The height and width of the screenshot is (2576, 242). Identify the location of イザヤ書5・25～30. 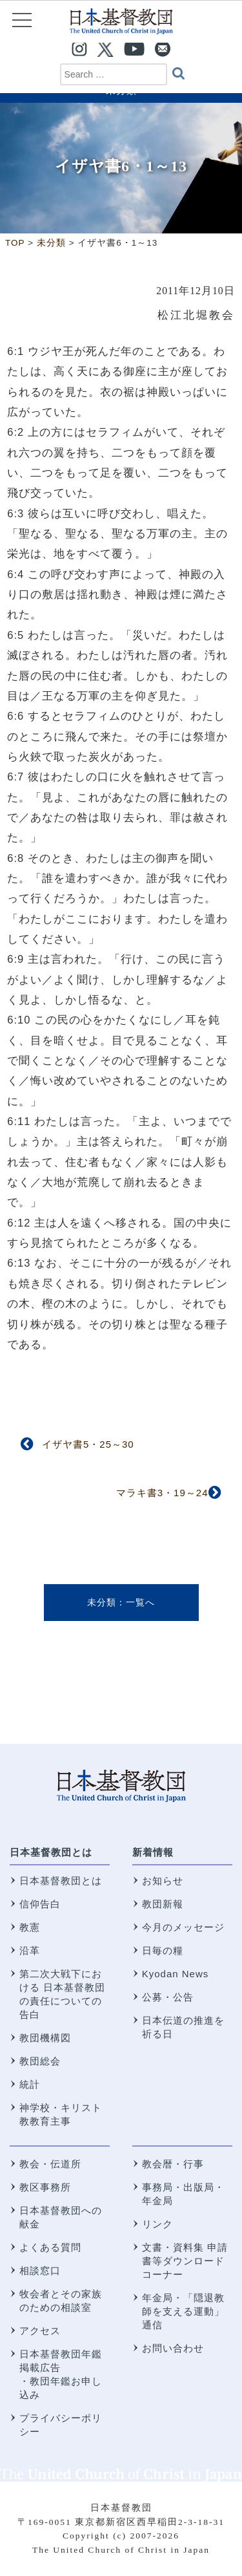
(88, 1444).